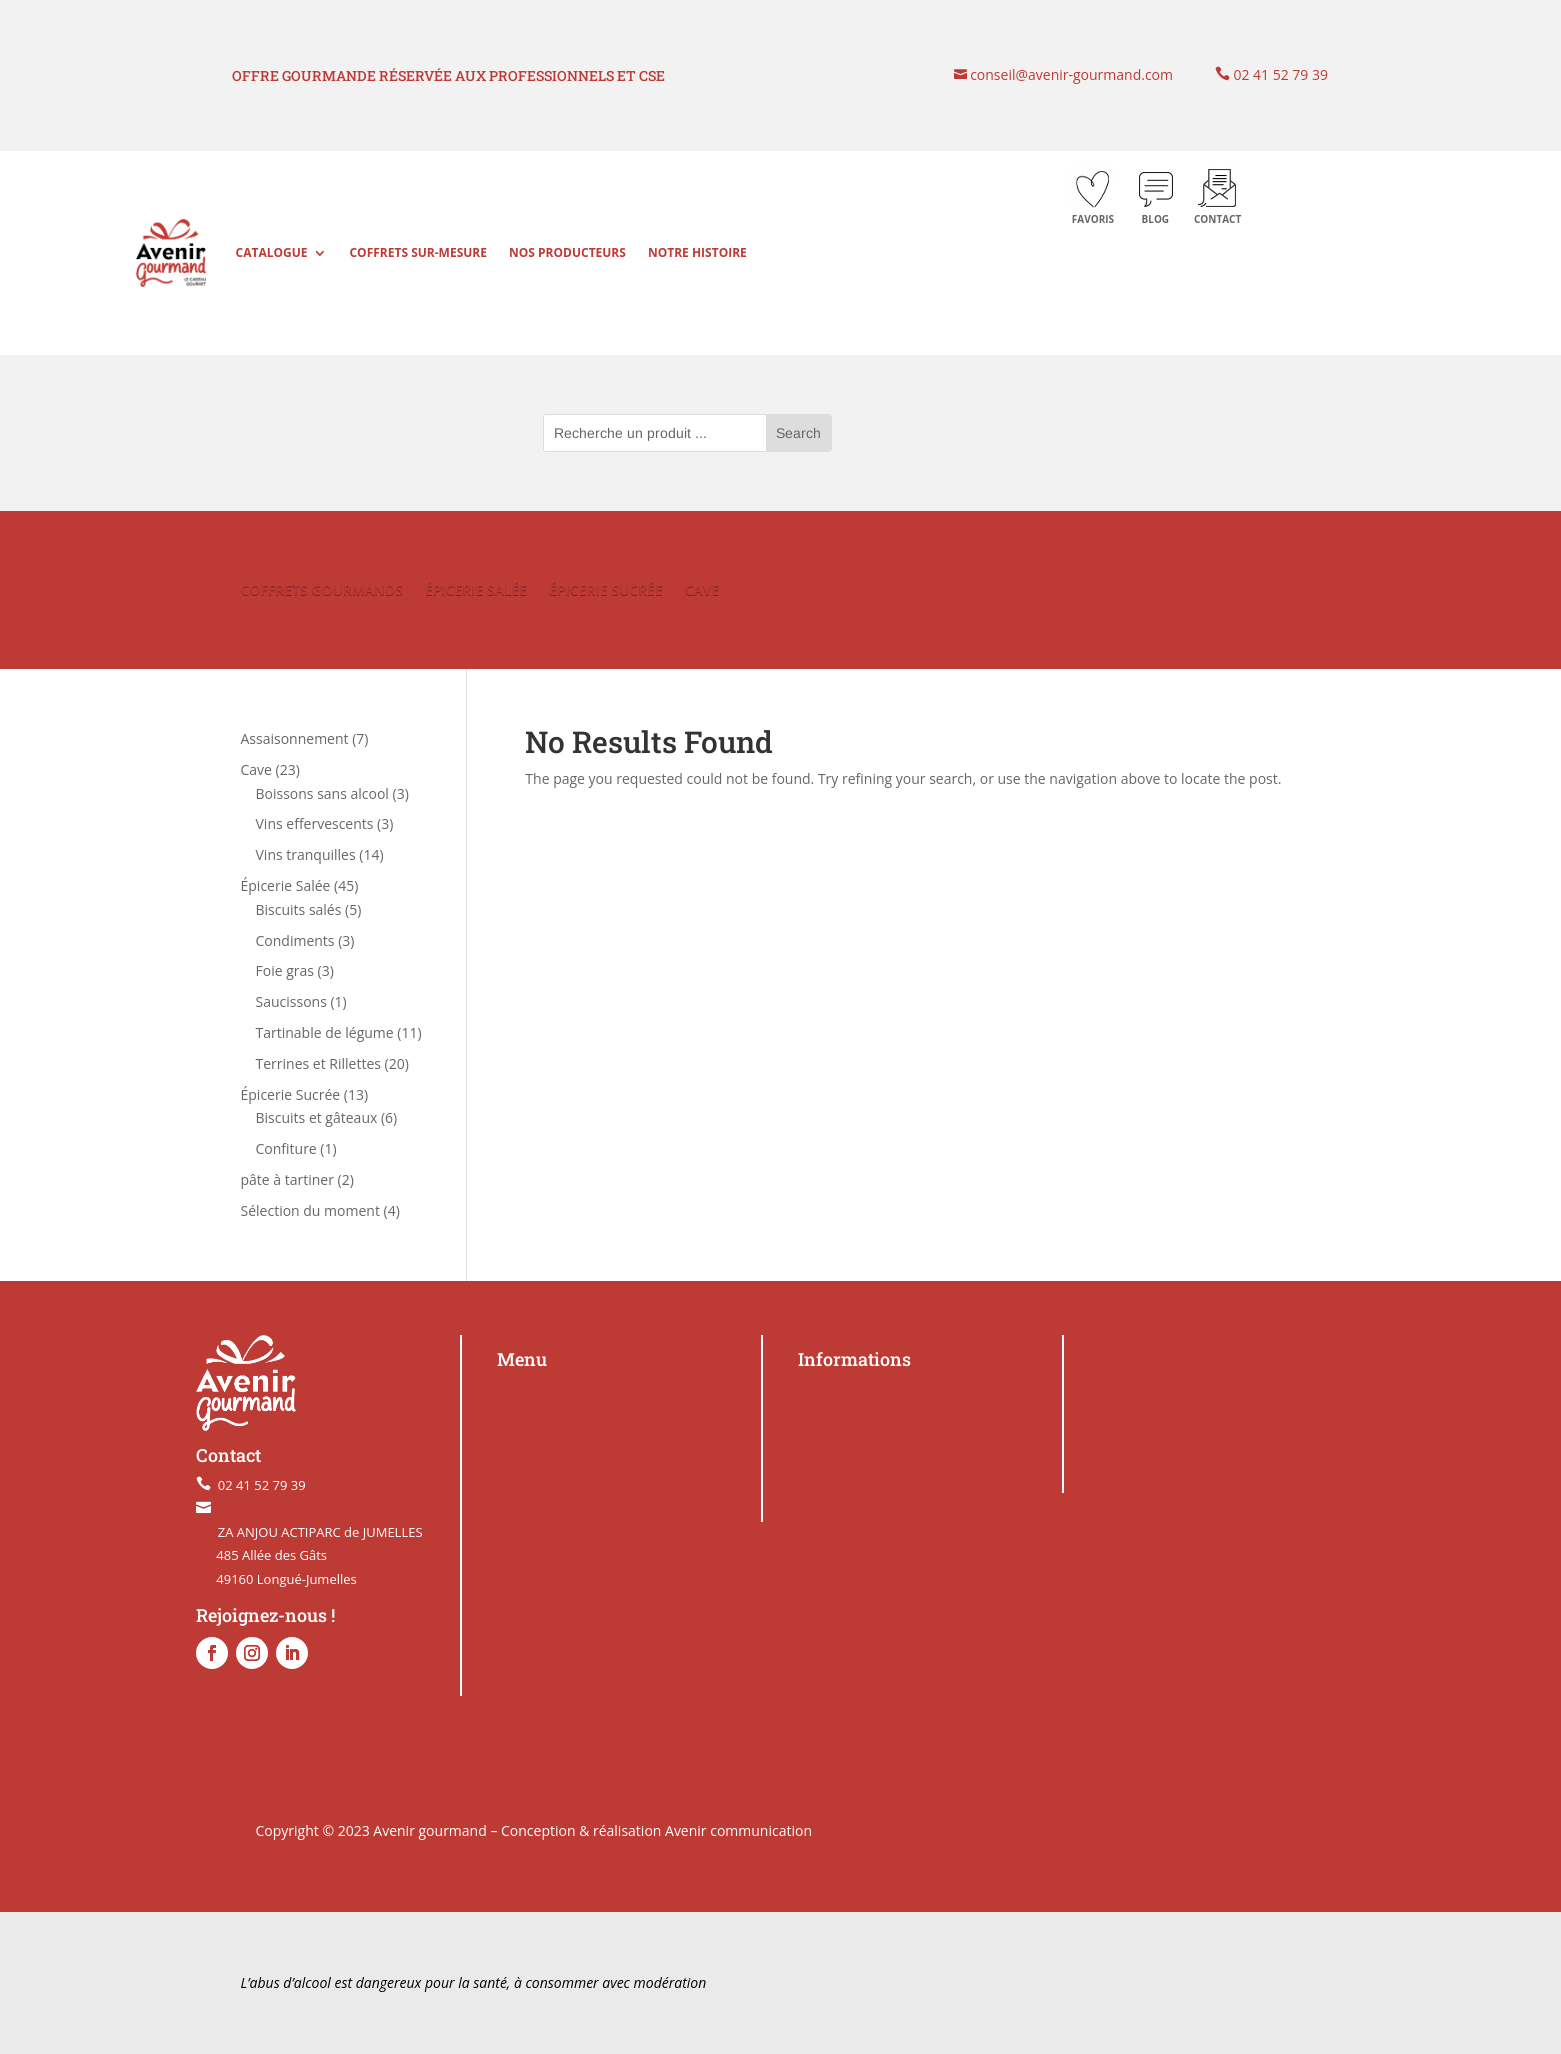 Image resolution: width=1561 pixels, height=2054 pixels. What do you see at coordinates (1070, 74) in the screenshot?
I see `conseil@avenir-gourmand.com` at bounding box center [1070, 74].